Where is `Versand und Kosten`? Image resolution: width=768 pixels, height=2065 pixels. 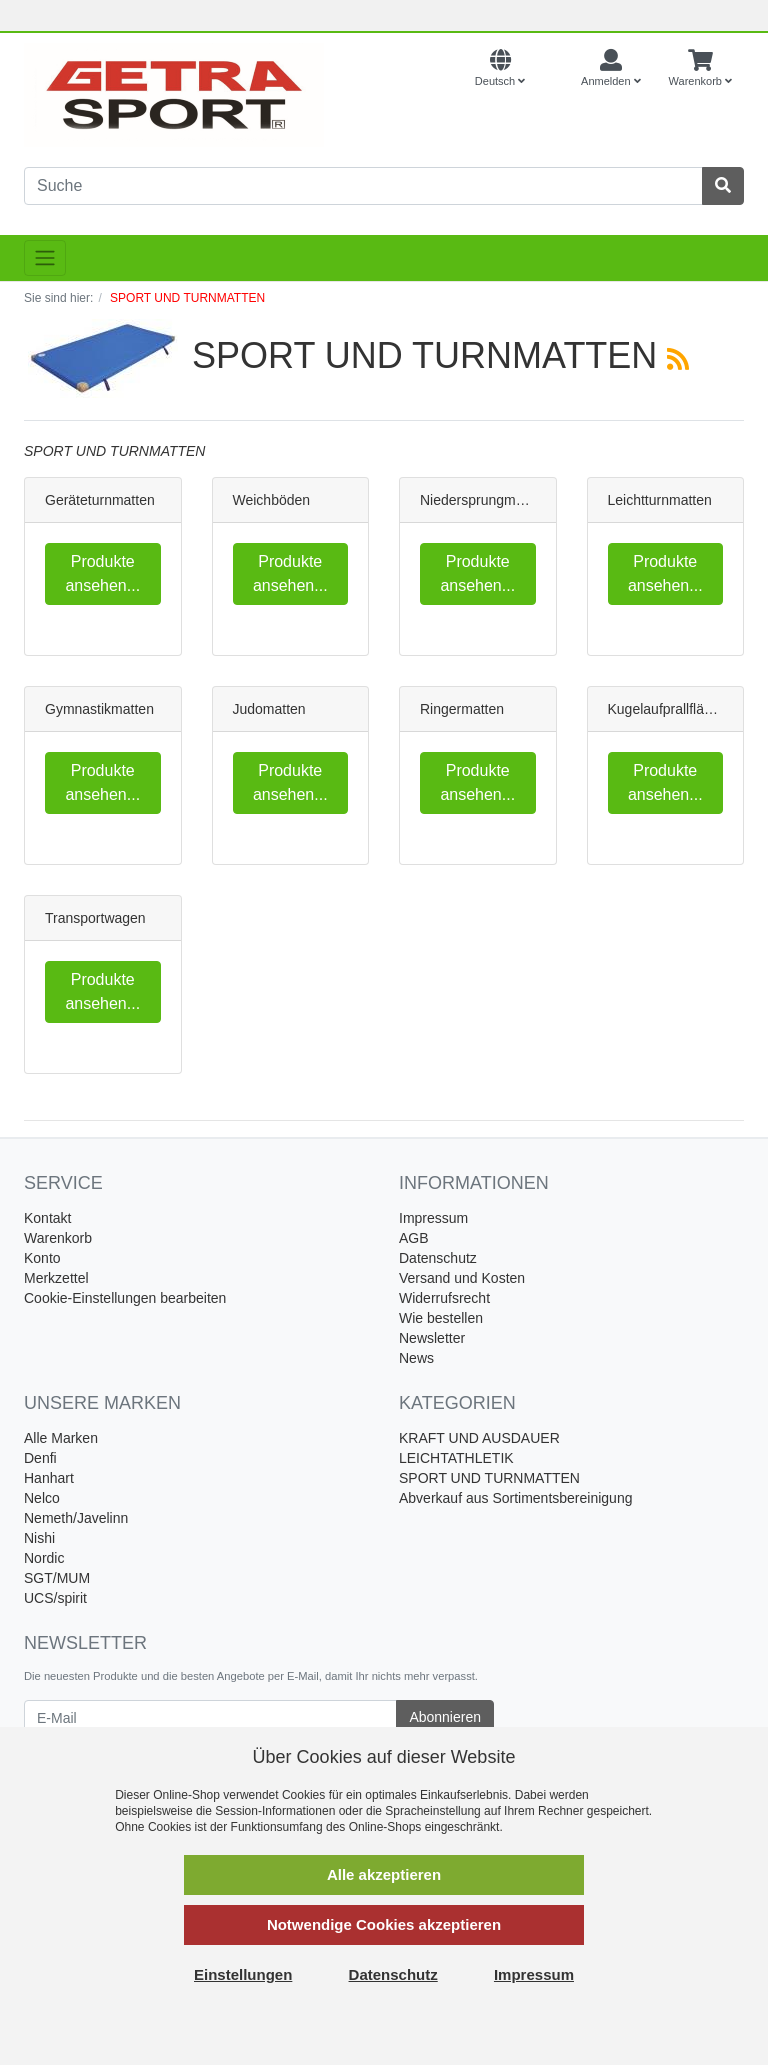 Versand und Kosten is located at coordinates (462, 1278).